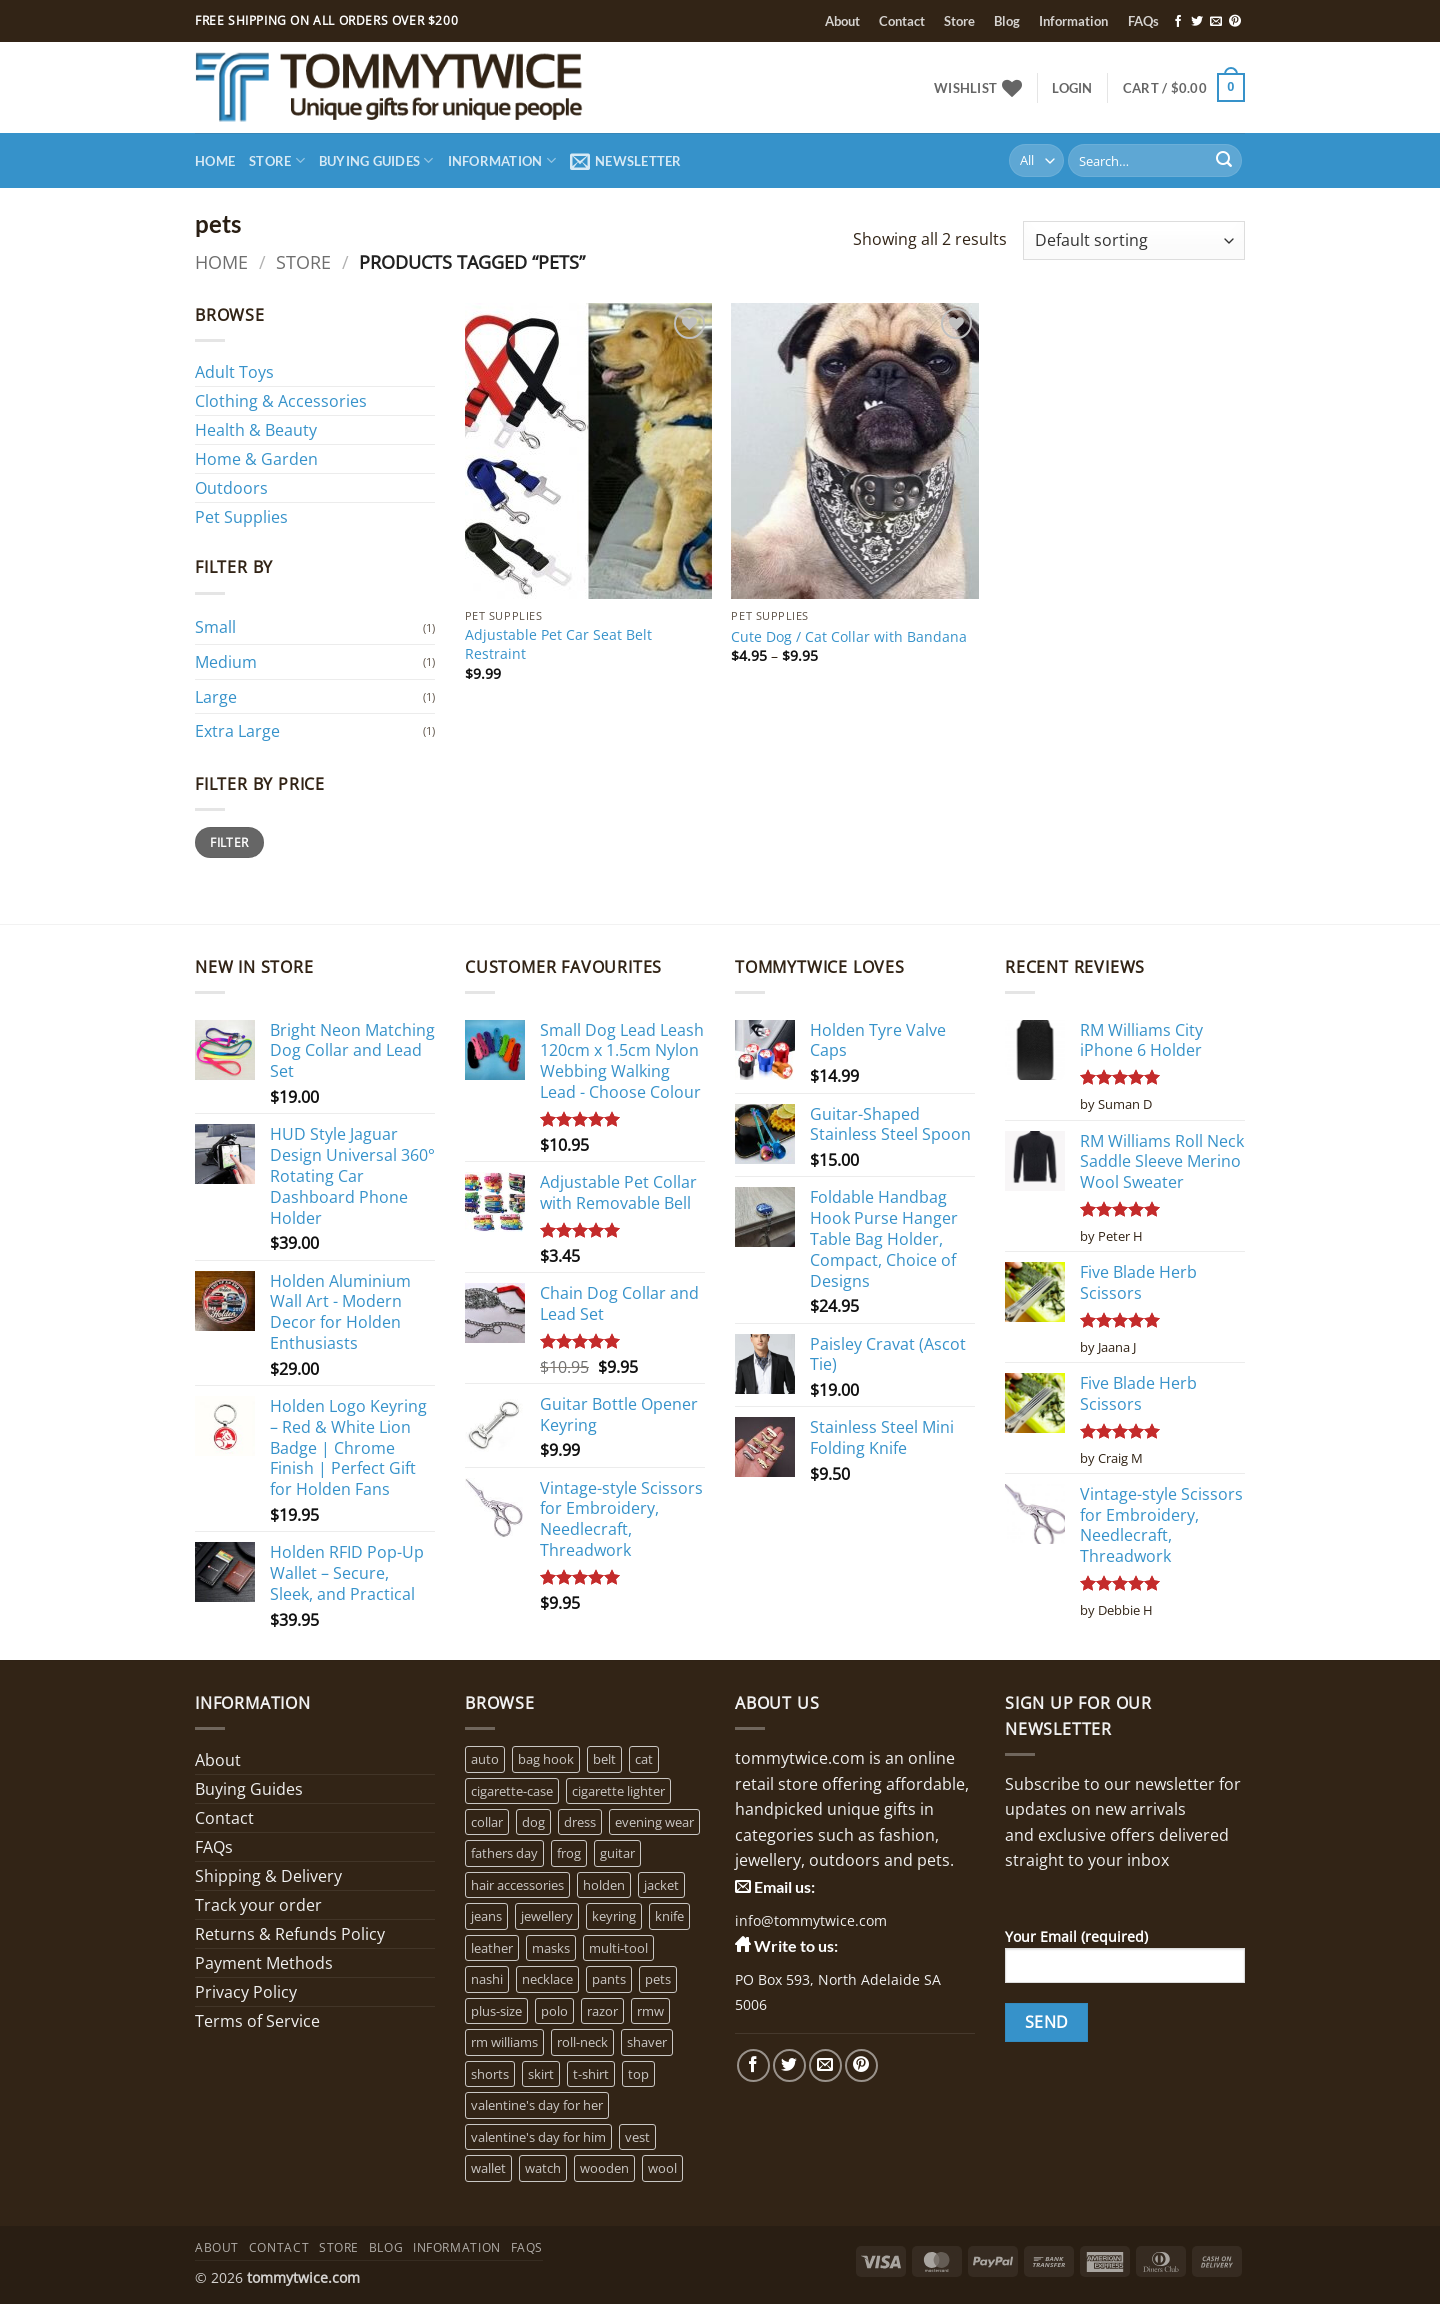  What do you see at coordinates (1007, 21) in the screenshot?
I see `Blog` at bounding box center [1007, 21].